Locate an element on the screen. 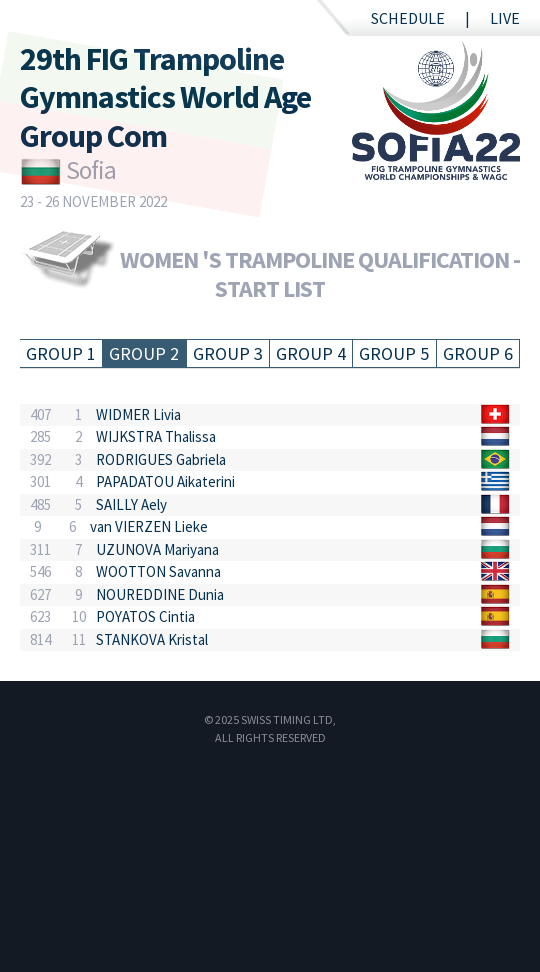  Group 1 is located at coordinates (61, 353).